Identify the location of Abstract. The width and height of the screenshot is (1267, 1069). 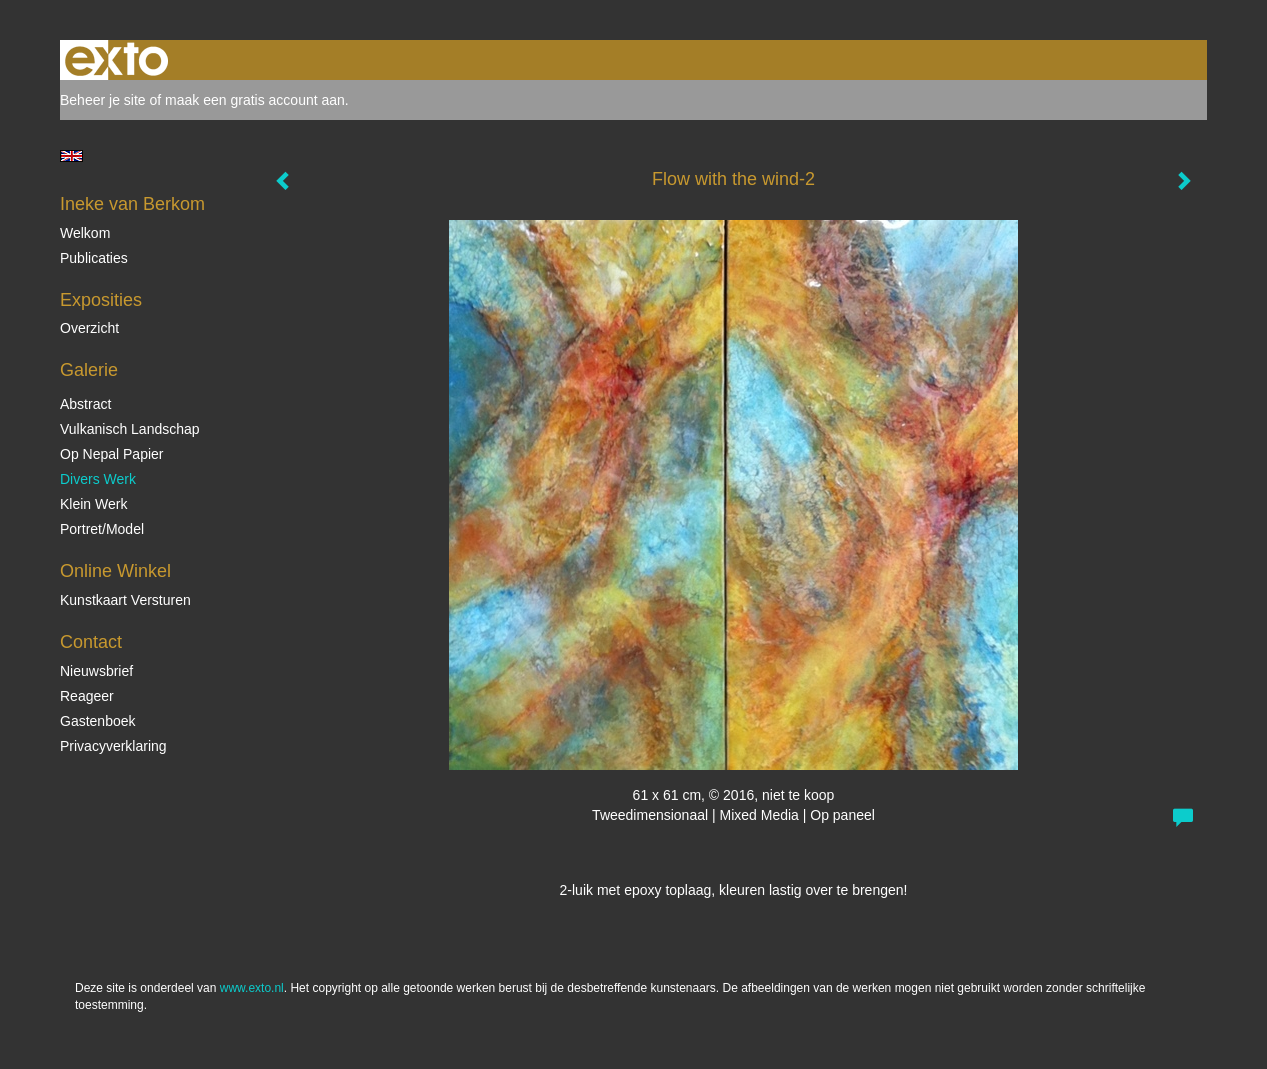
(85, 404).